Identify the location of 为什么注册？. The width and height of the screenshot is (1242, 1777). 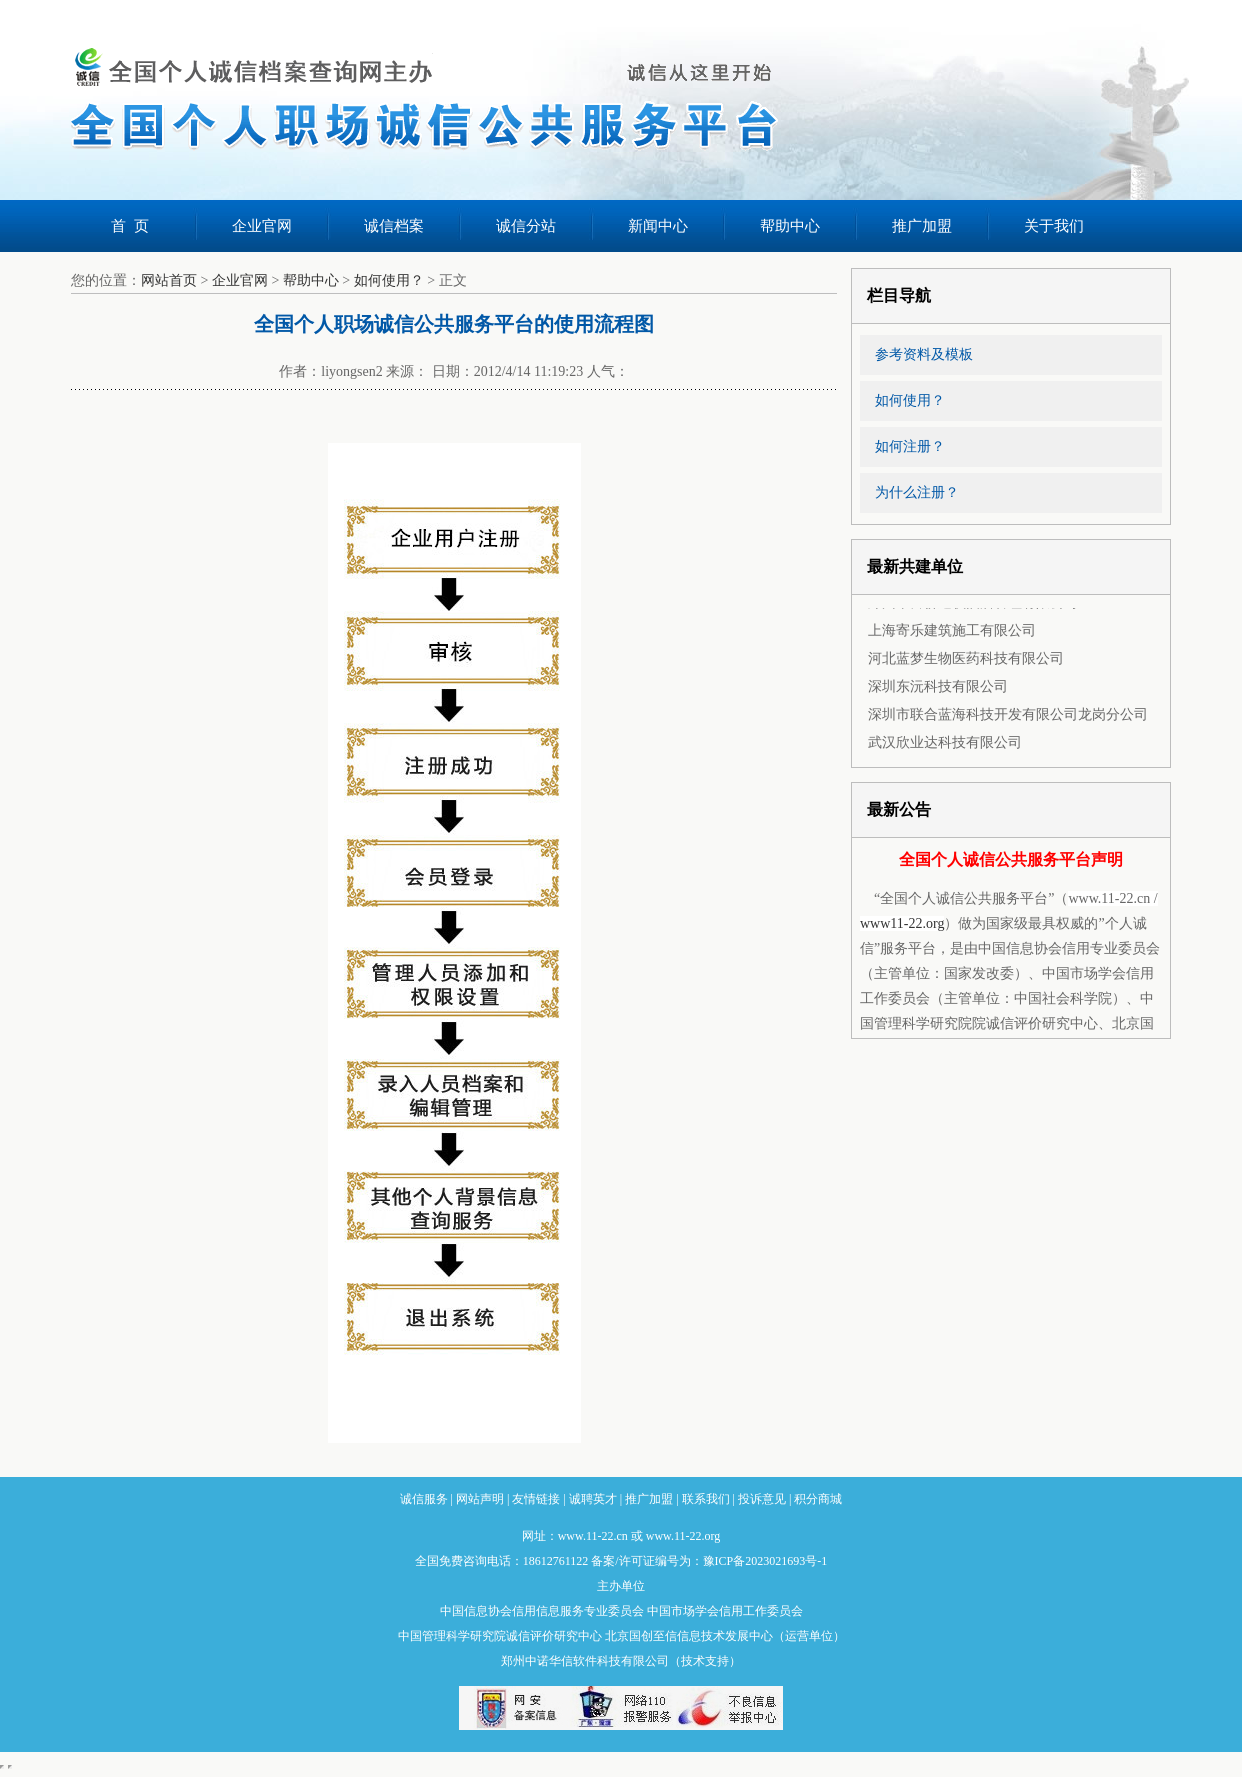
(917, 492).